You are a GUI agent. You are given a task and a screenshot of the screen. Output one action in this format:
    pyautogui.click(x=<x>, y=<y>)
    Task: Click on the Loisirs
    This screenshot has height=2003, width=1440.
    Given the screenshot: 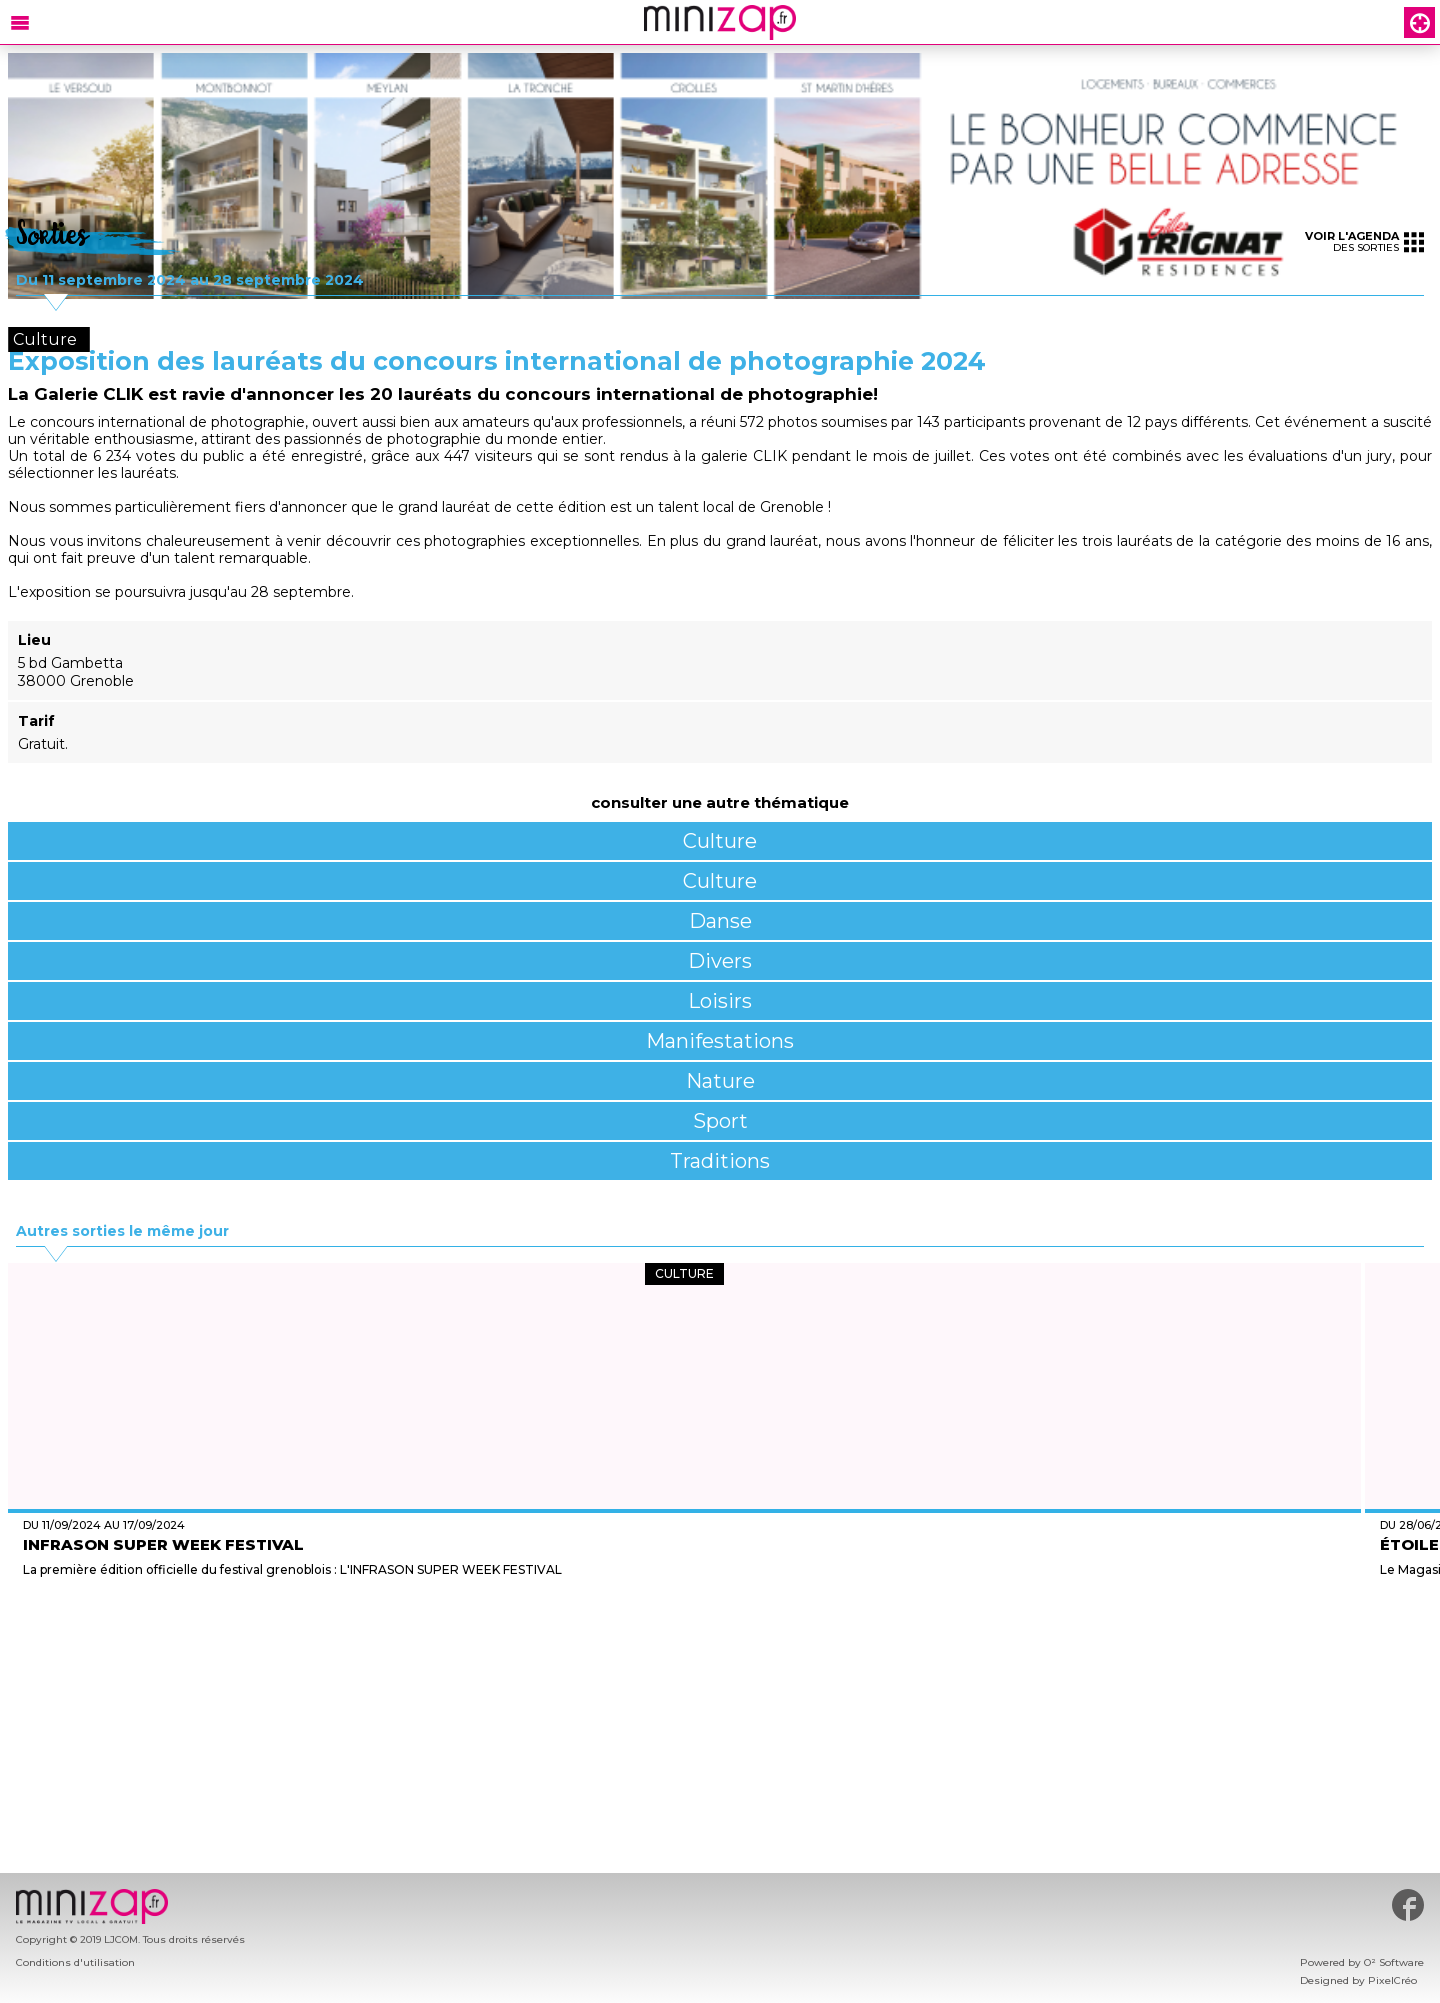 What is the action you would take?
    pyautogui.click(x=720, y=1001)
    